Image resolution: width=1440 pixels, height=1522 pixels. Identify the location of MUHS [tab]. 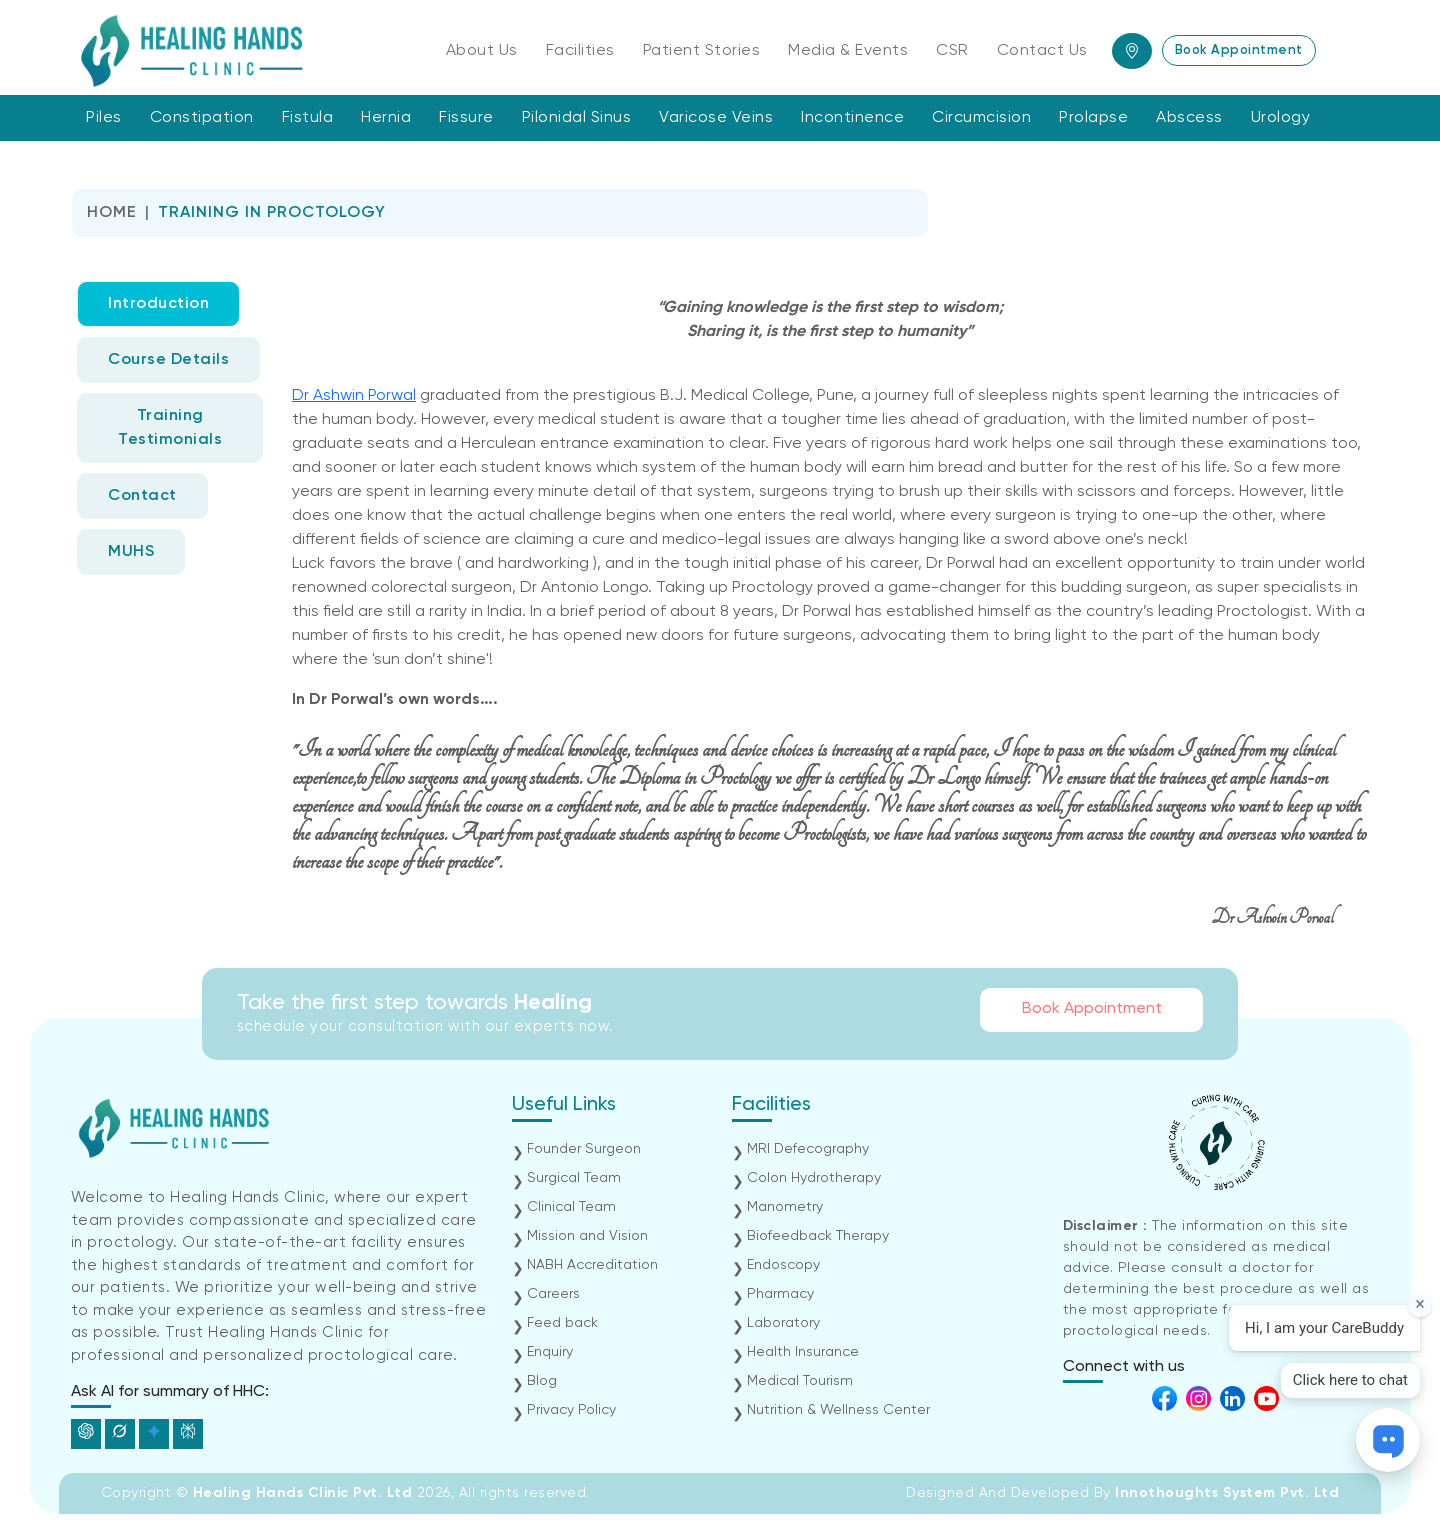
(131, 552).